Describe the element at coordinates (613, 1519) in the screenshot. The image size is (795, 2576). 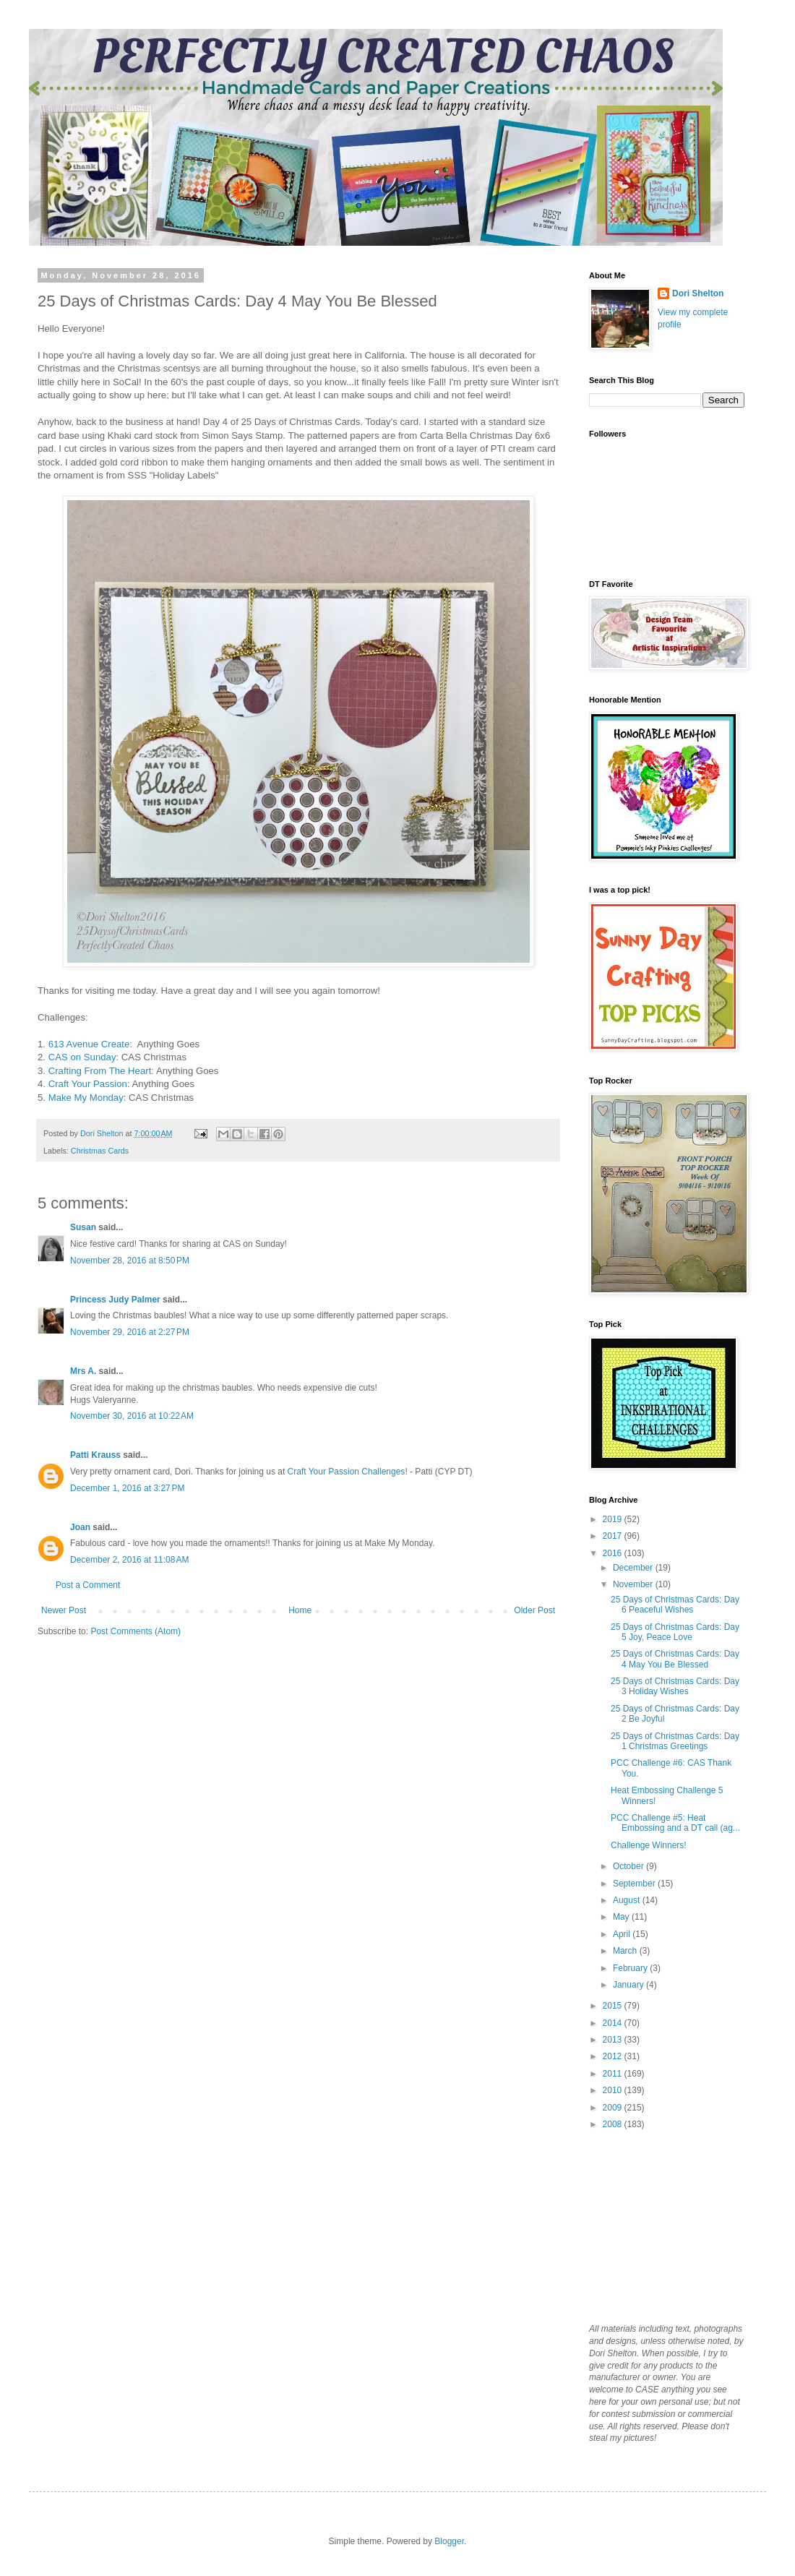
I see `2019` at that location.